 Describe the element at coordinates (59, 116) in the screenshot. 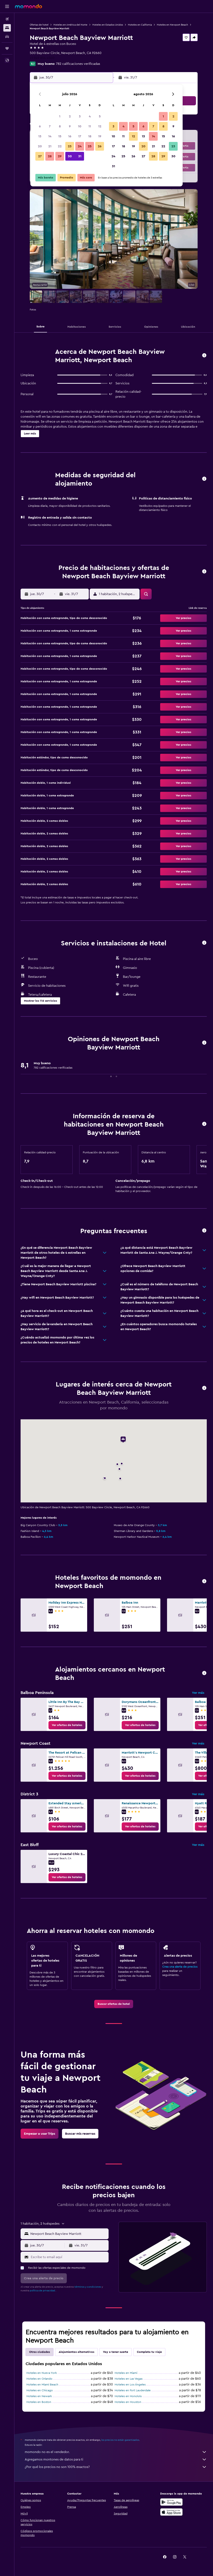

I see `1 [button]` at that location.